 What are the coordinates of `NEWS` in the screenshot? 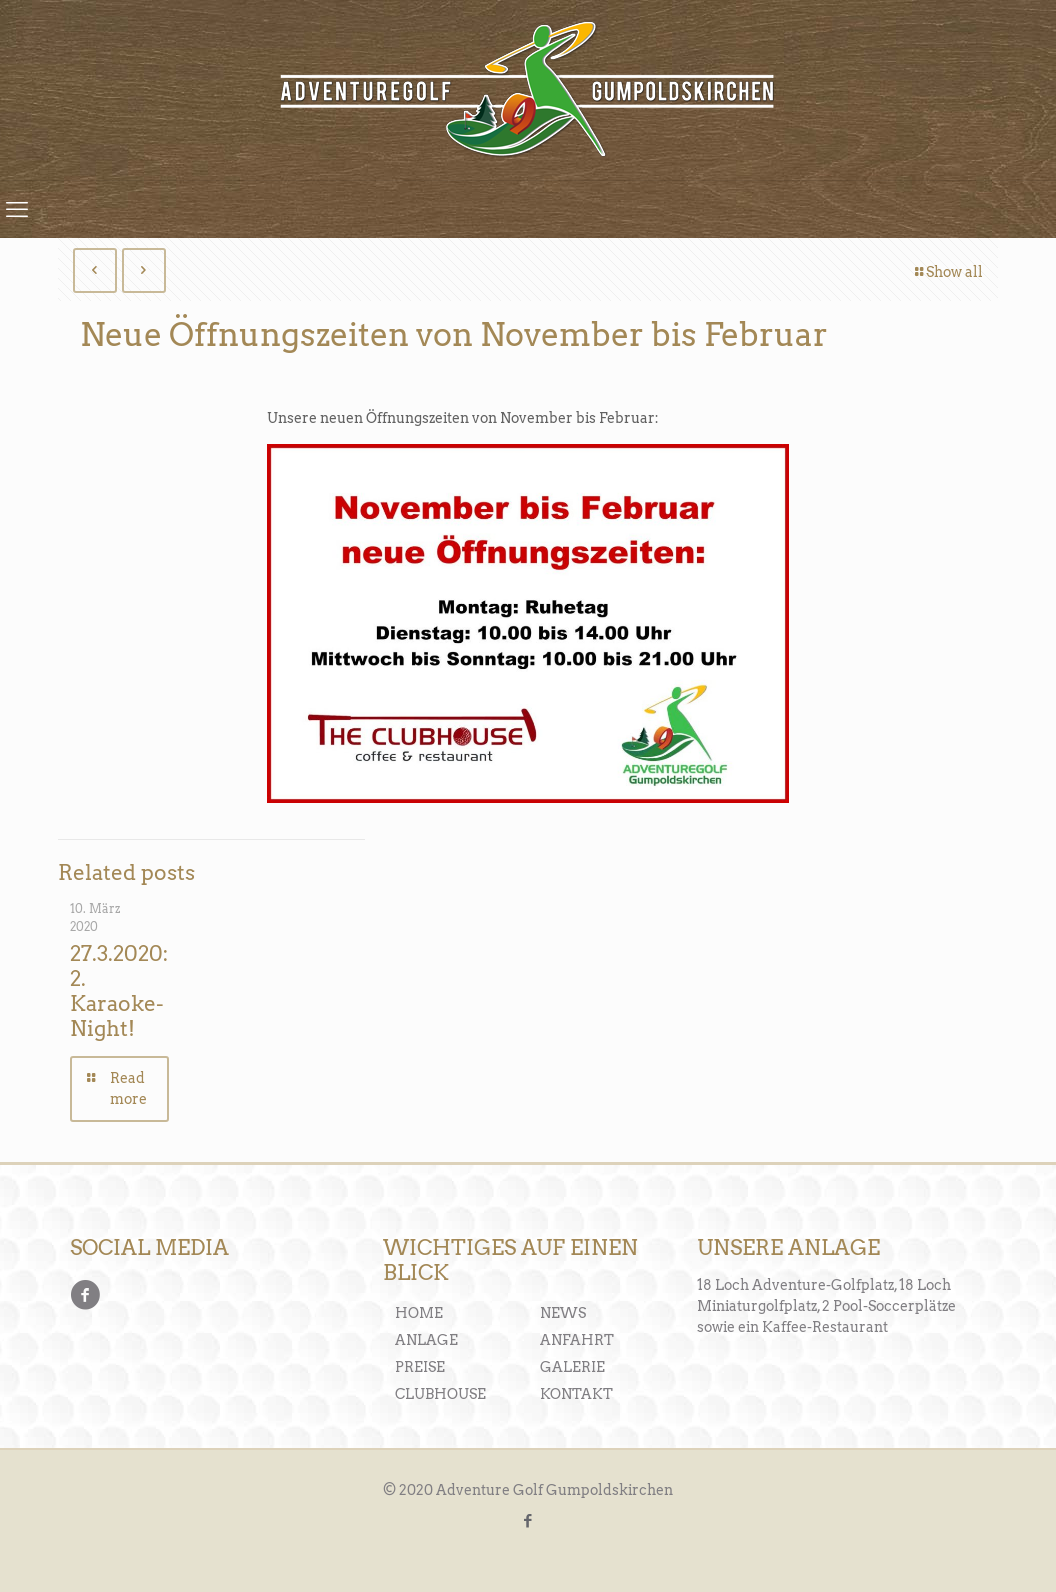 It's located at (563, 1313).